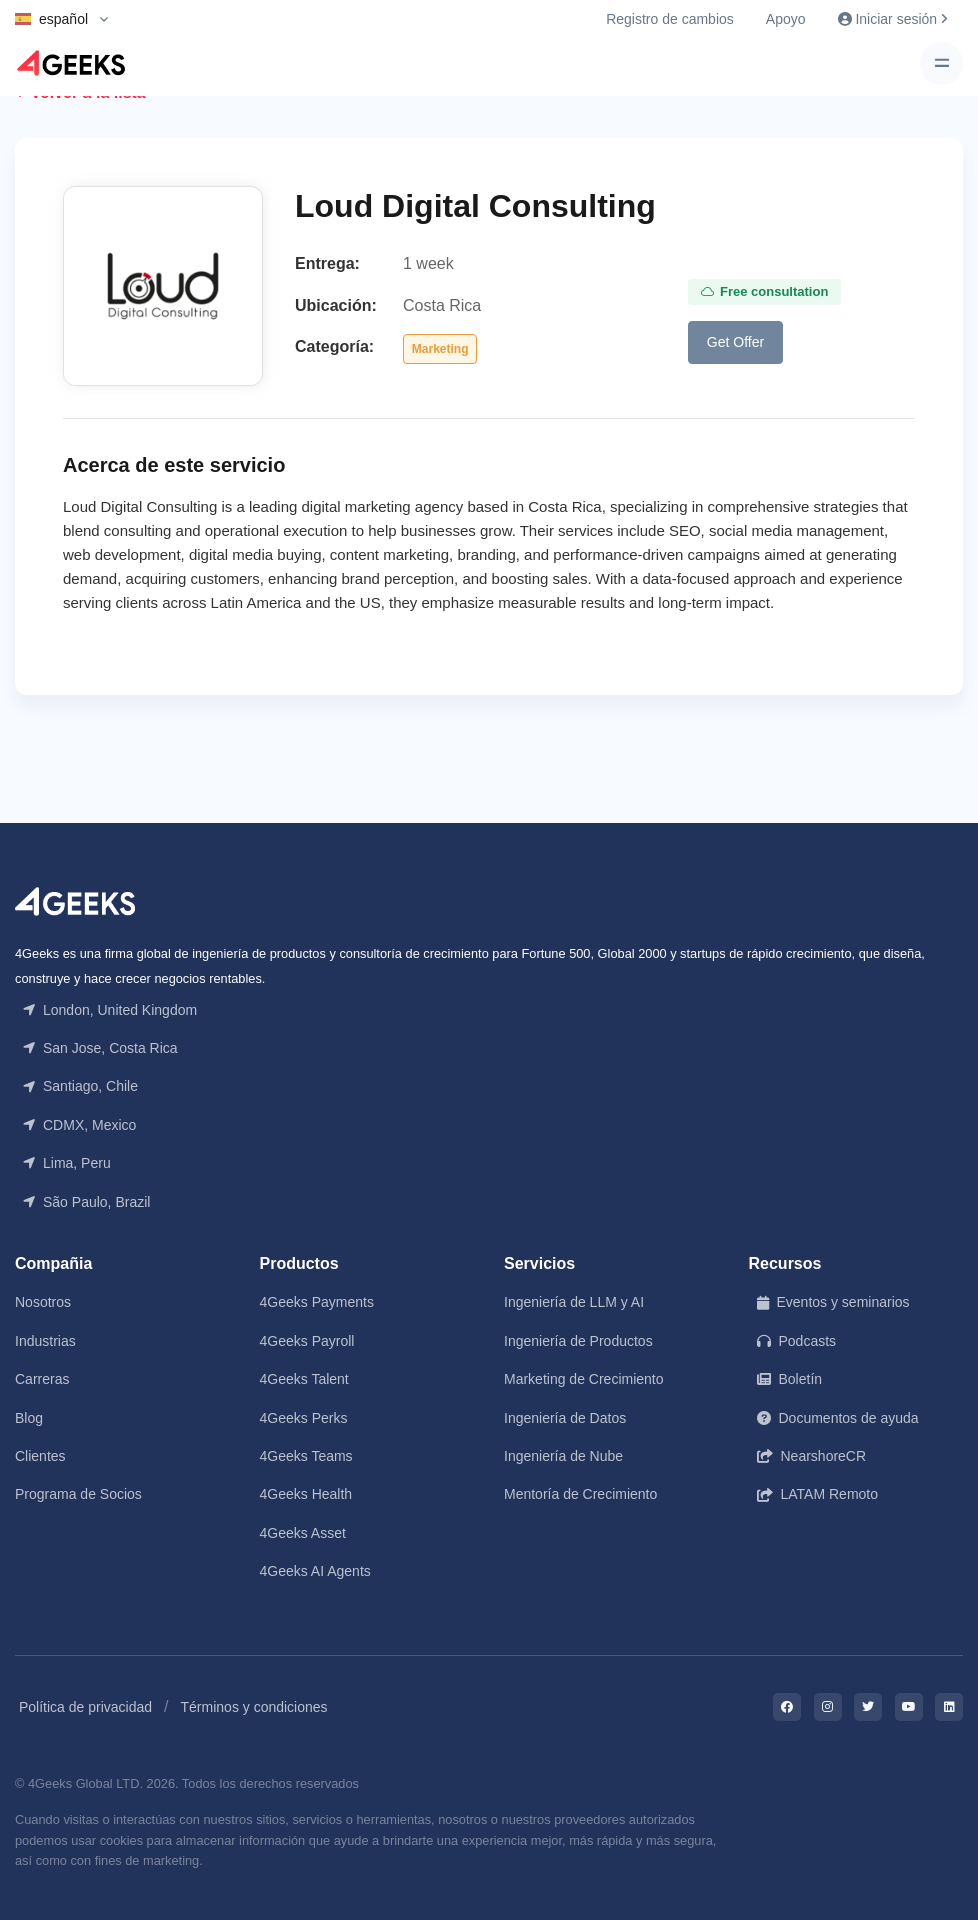 The width and height of the screenshot is (978, 1920). Describe the element at coordinates (941, 63) in the screenshot. I see `[Toggle navigation]` at that location.